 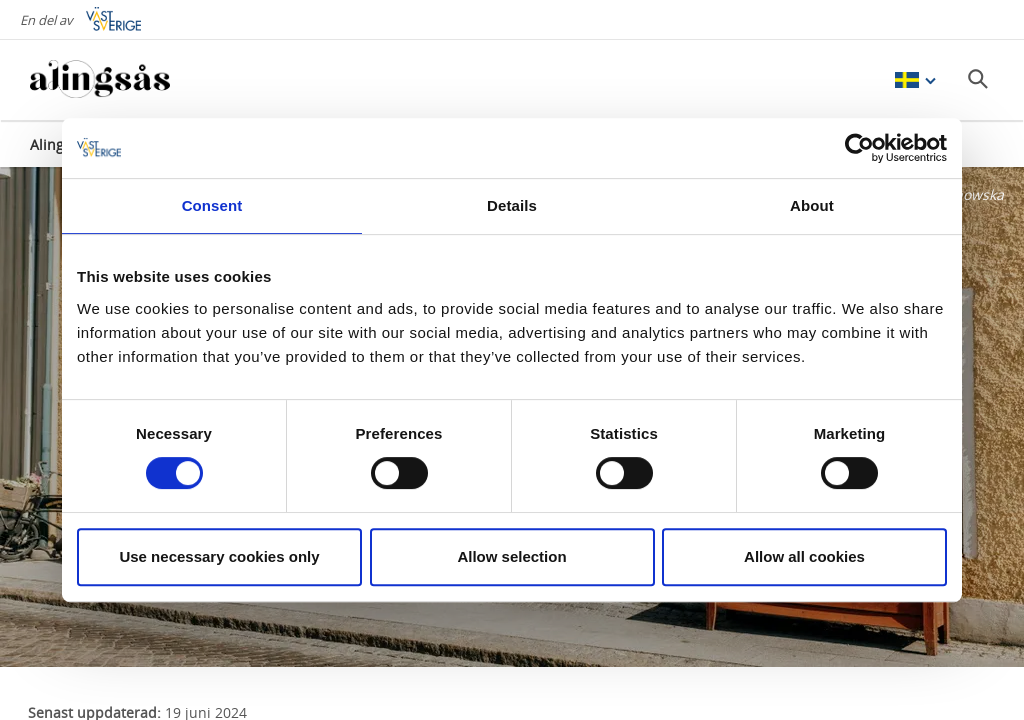 What do you see at coordinates (100, 80) in the screenshot?
I see `[Logga - Gå till startsidan]` at bounding box center [100, 80].